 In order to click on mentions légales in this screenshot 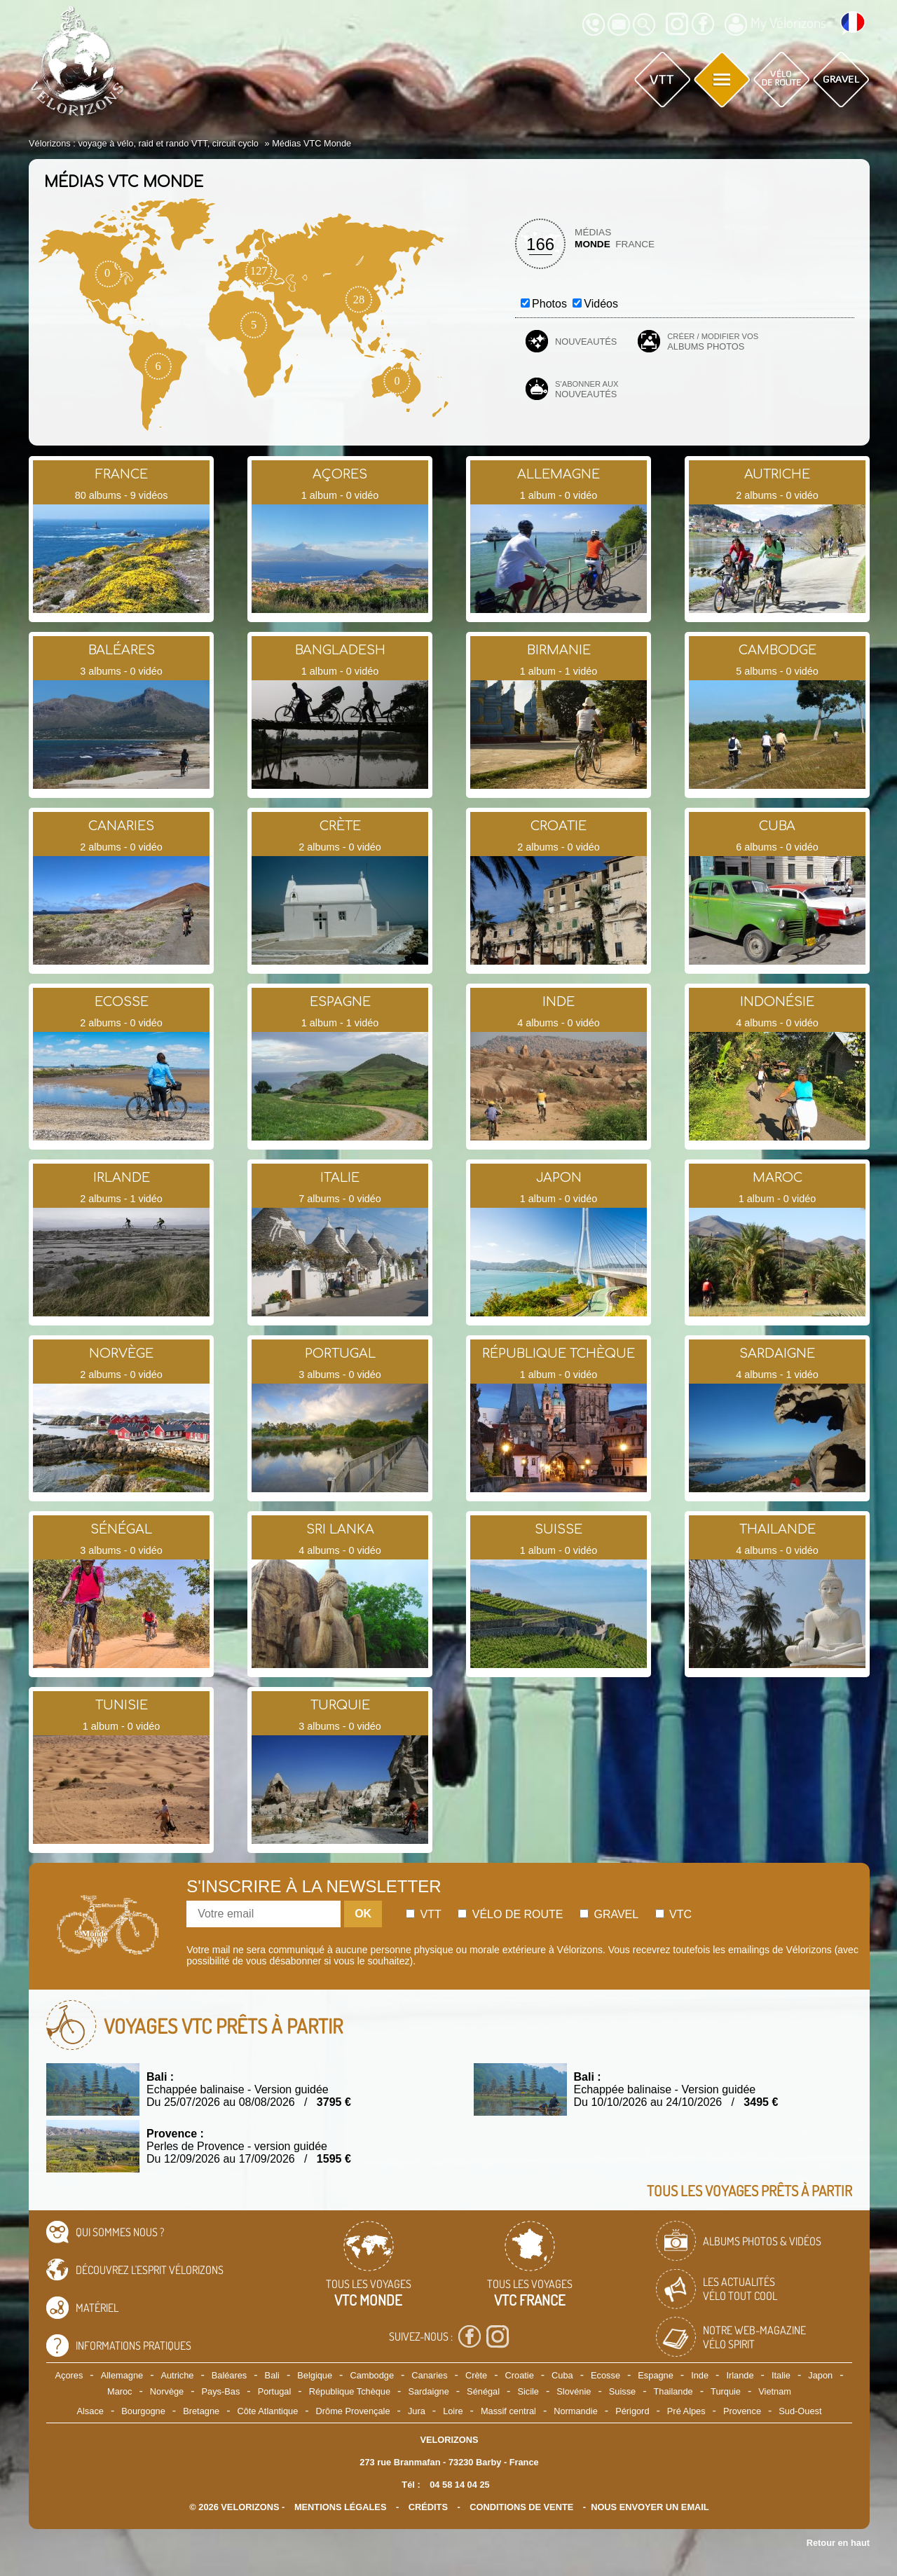, I will do `click(340, 2507)`.